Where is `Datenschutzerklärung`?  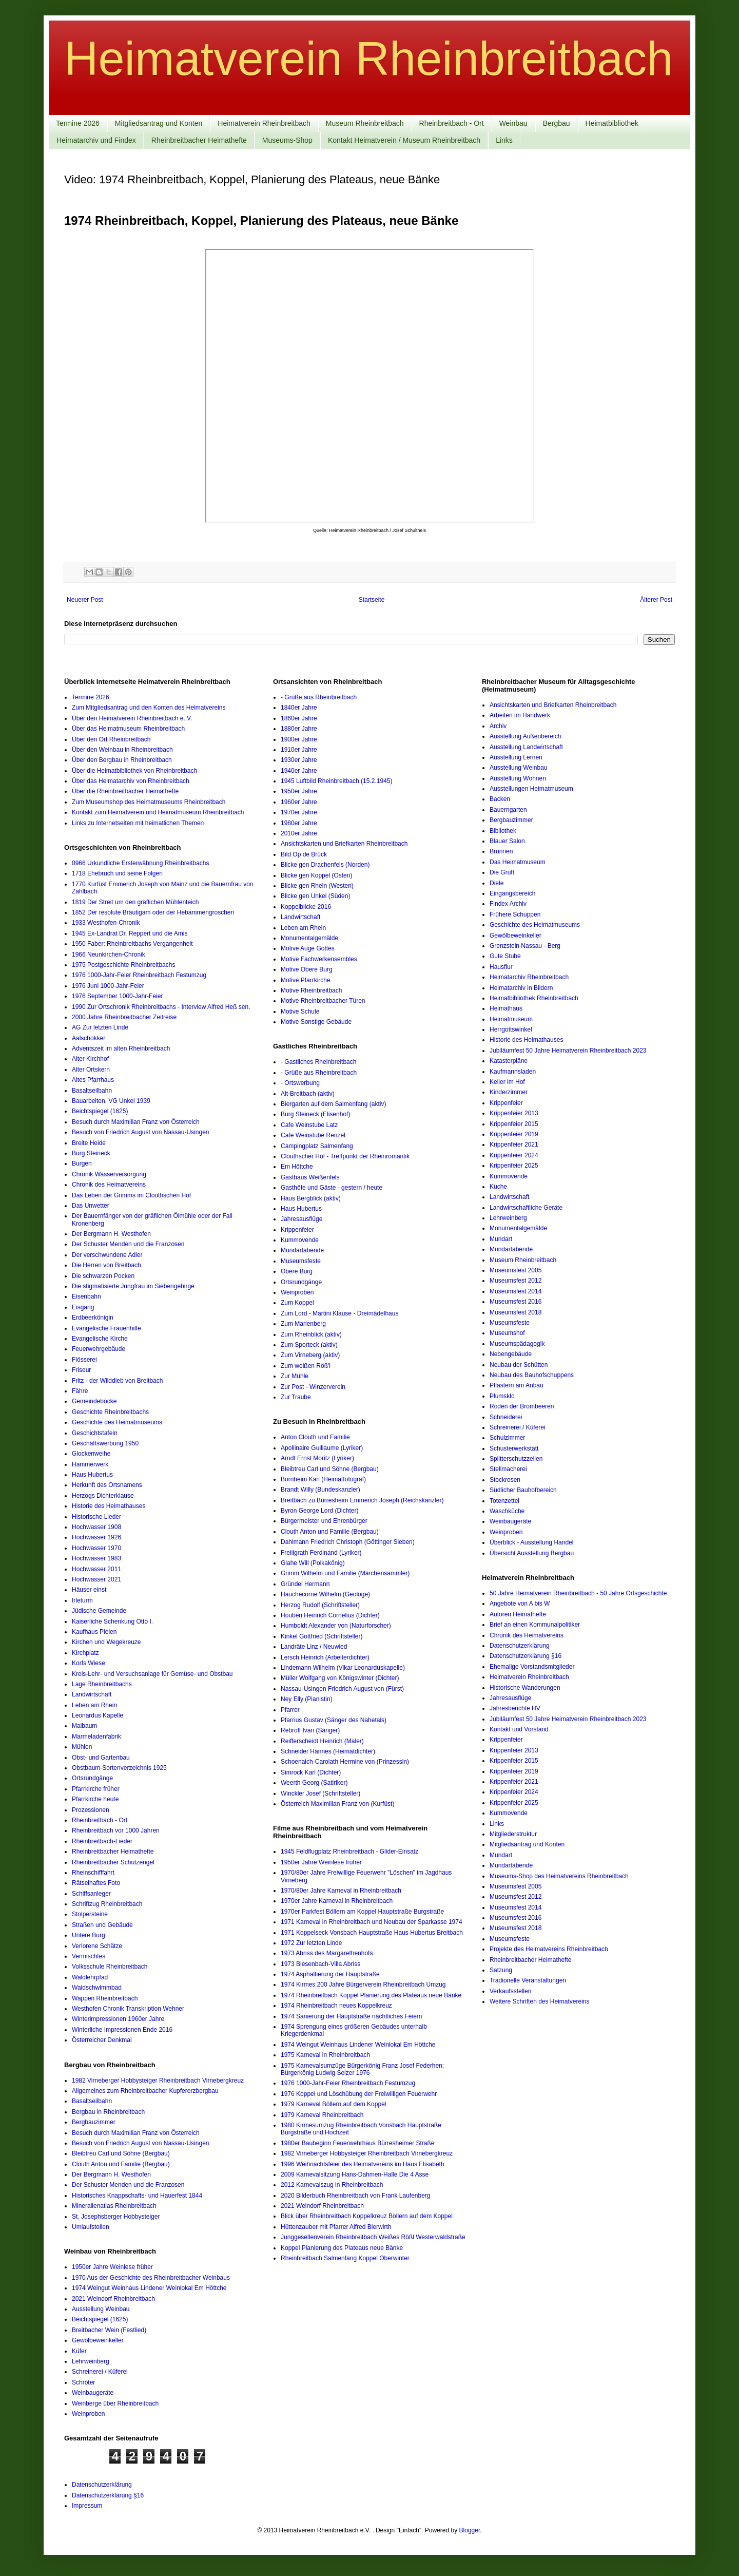
Datenschutzerklärung is located at coordinates (520, 1645).